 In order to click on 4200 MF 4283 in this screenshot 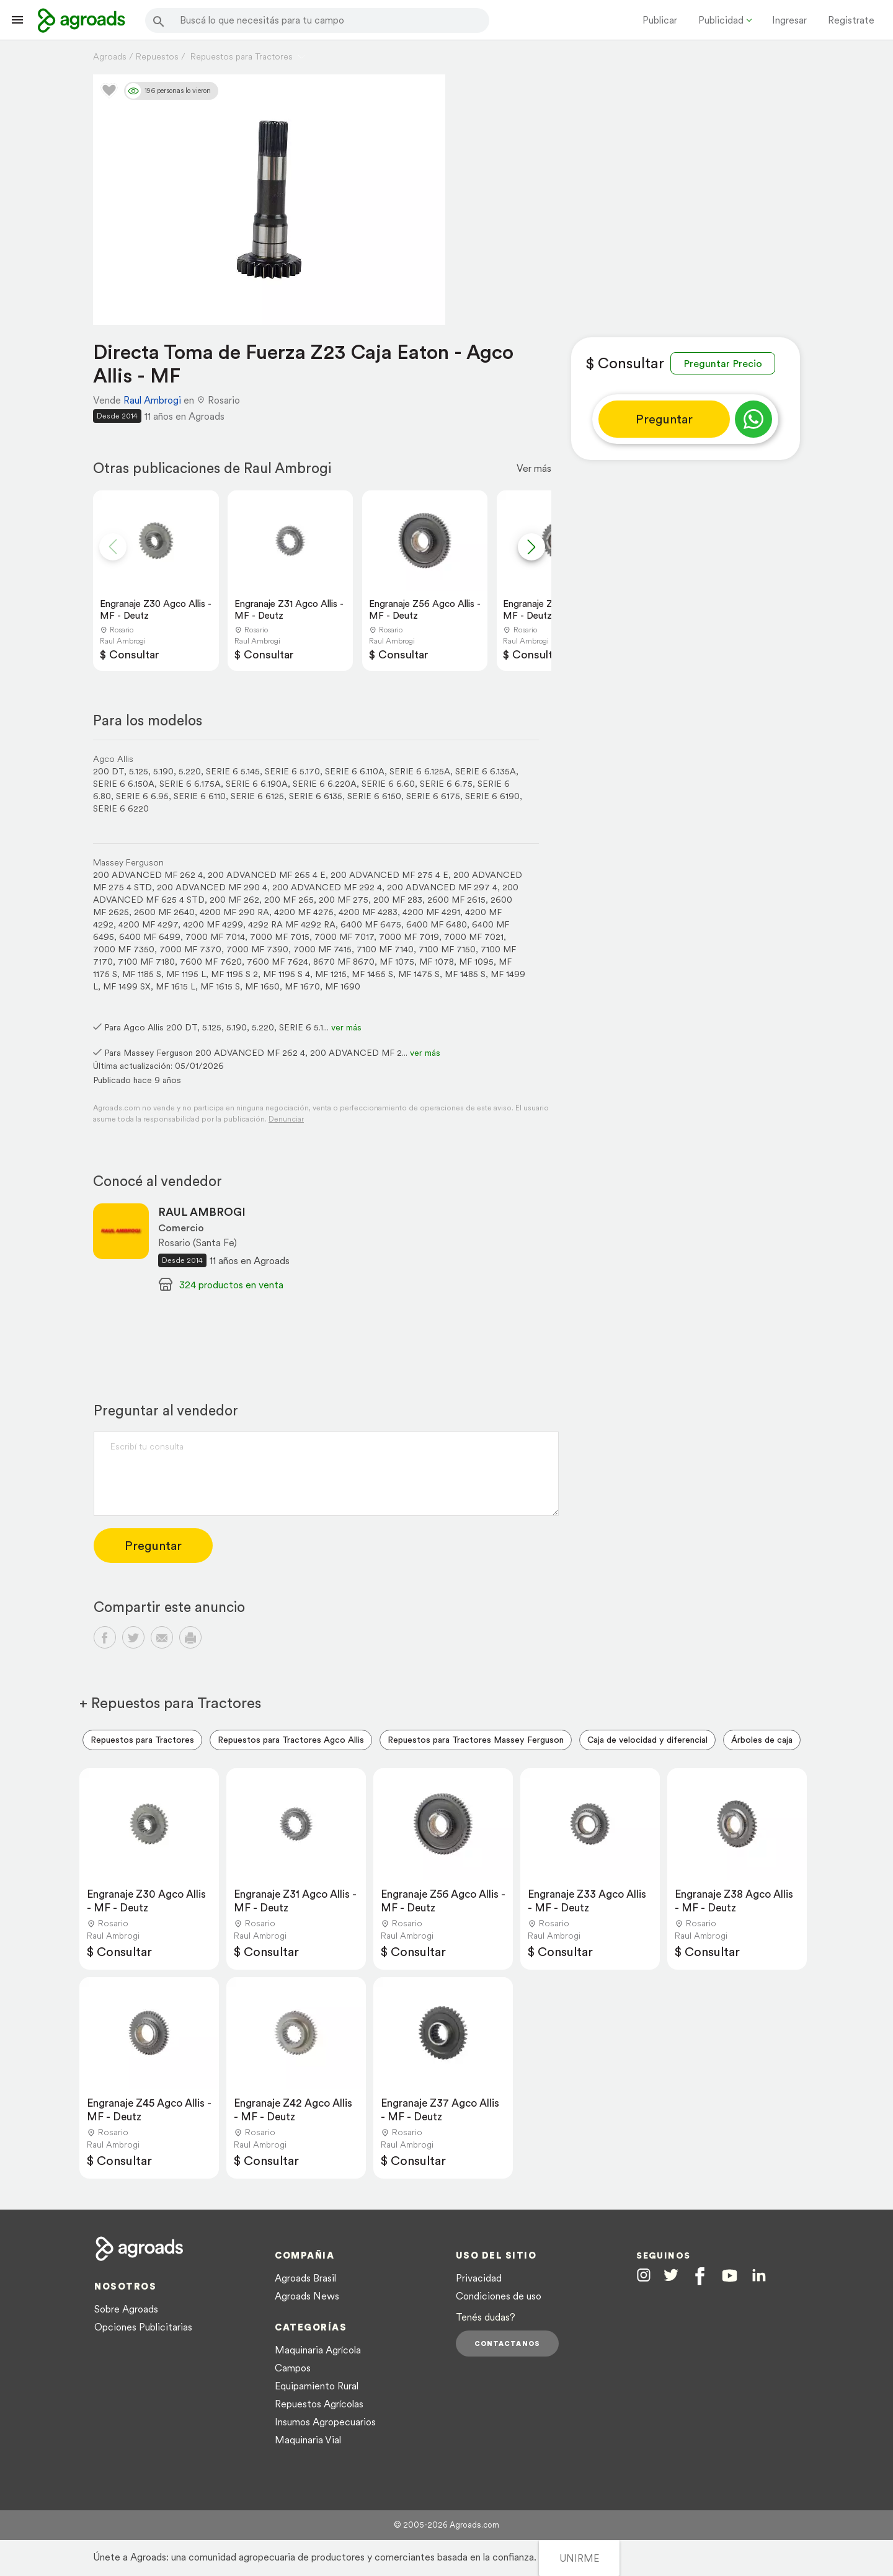, I will do `click(368, 912)`.